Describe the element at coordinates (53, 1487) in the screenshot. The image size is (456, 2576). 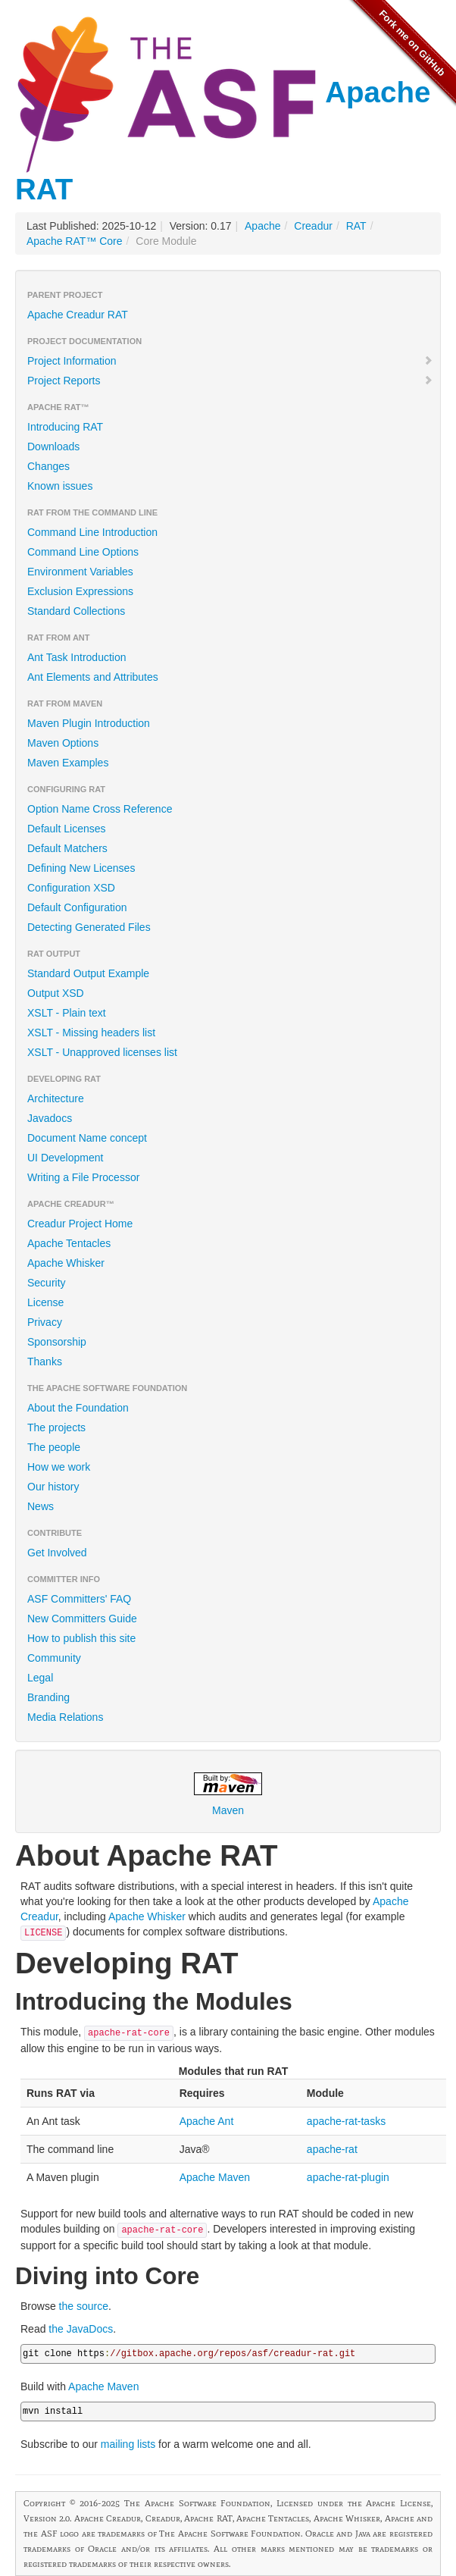
I see `Our history` at that location.